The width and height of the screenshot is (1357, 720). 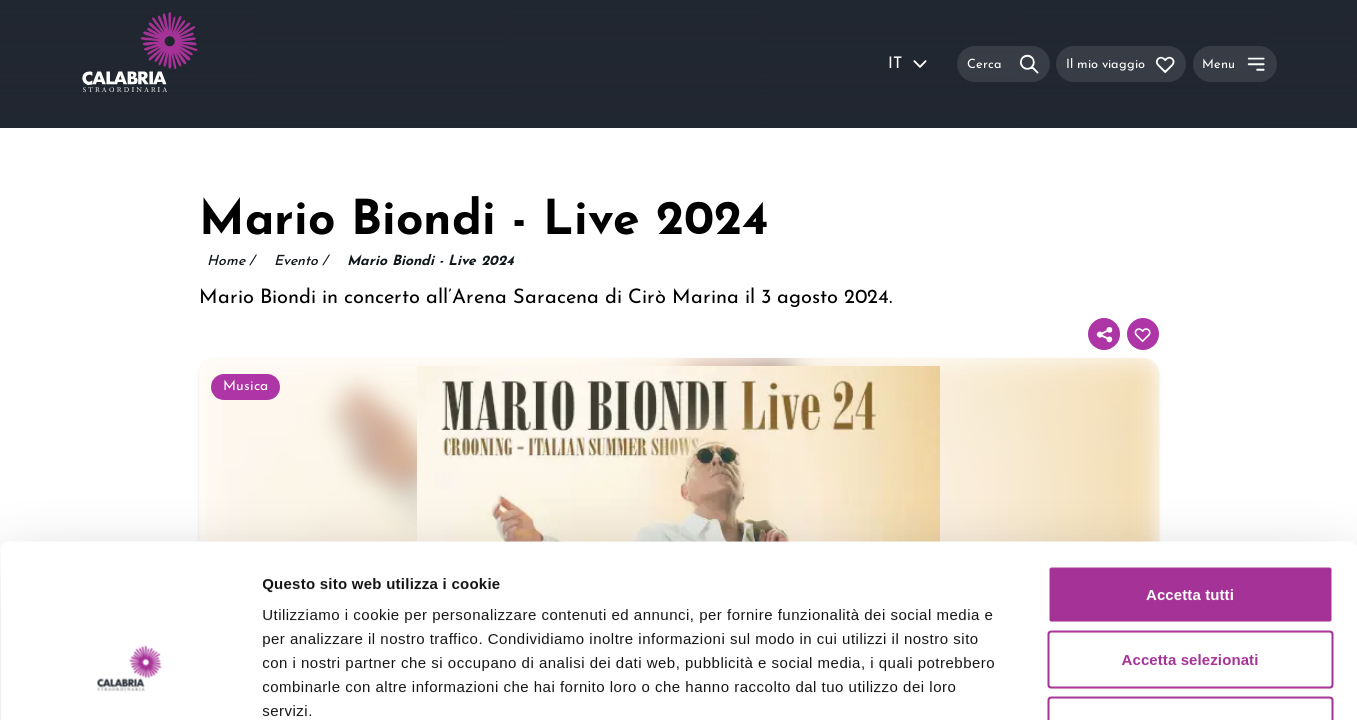 What do you see at coordinates (1052, 680) in the screenshot?
I see `Mostra dettagli` at bounding box center [1052, 680].